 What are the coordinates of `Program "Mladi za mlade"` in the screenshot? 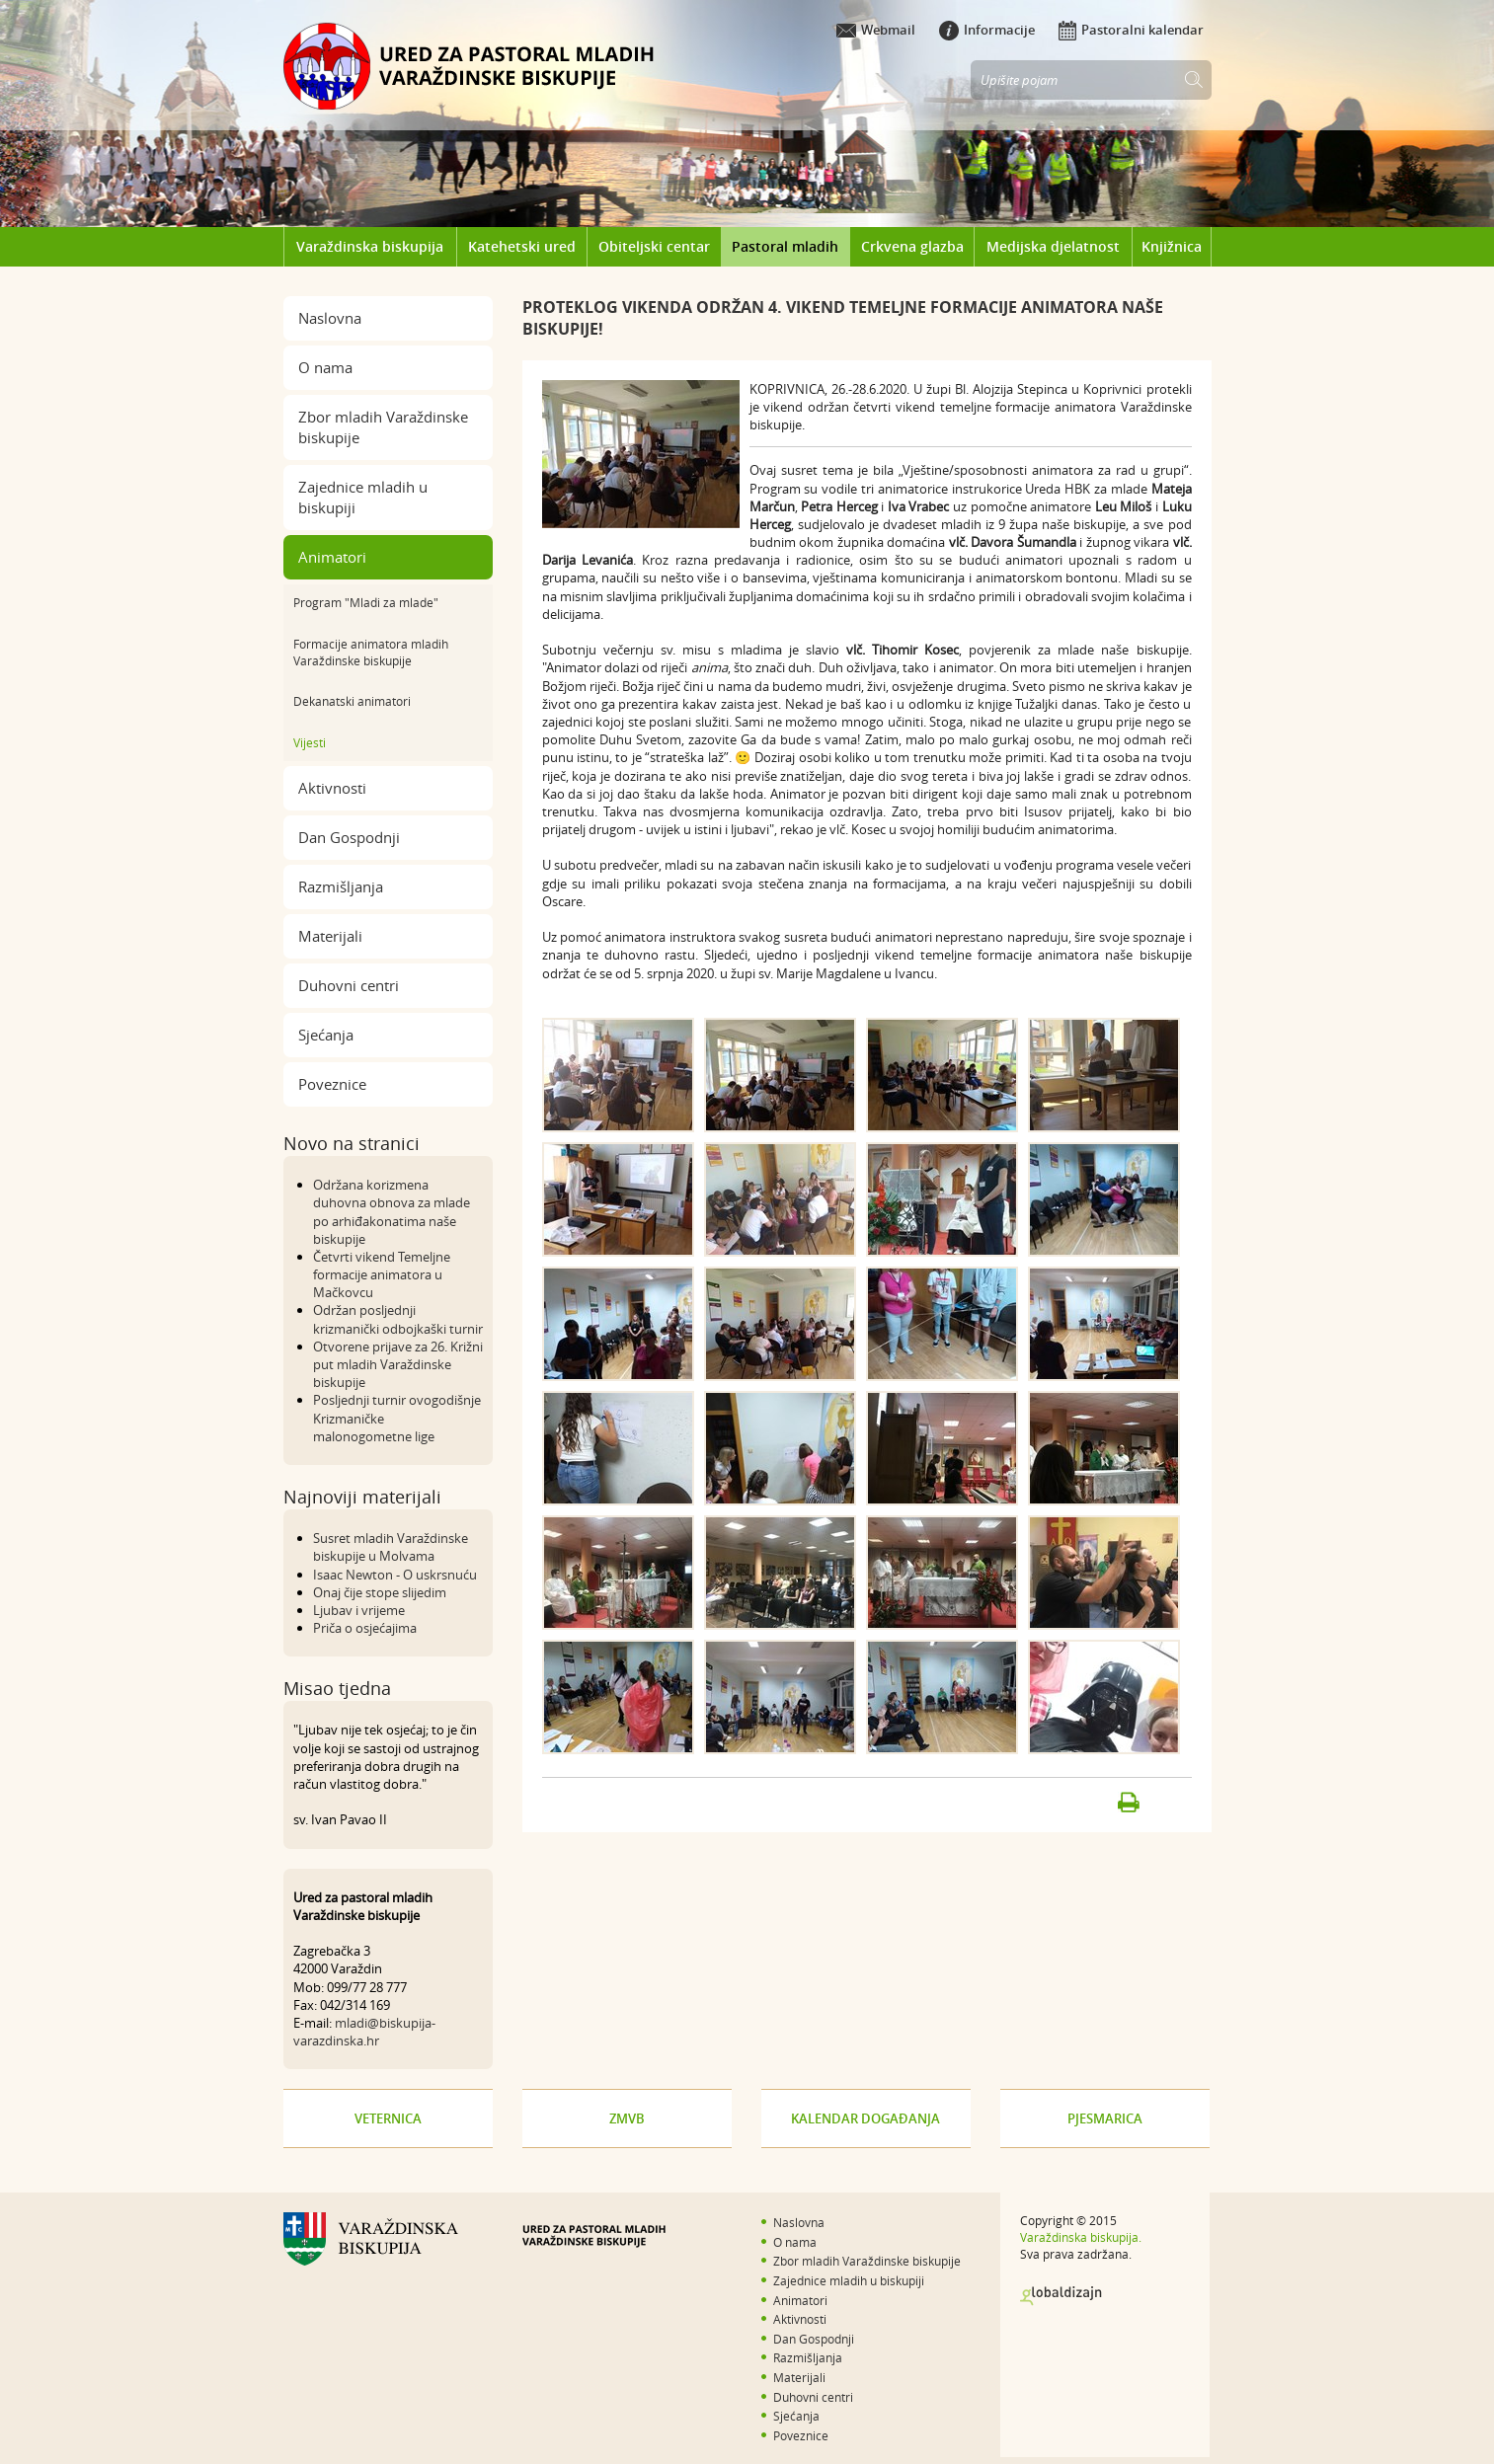 It's located at (365, 602).